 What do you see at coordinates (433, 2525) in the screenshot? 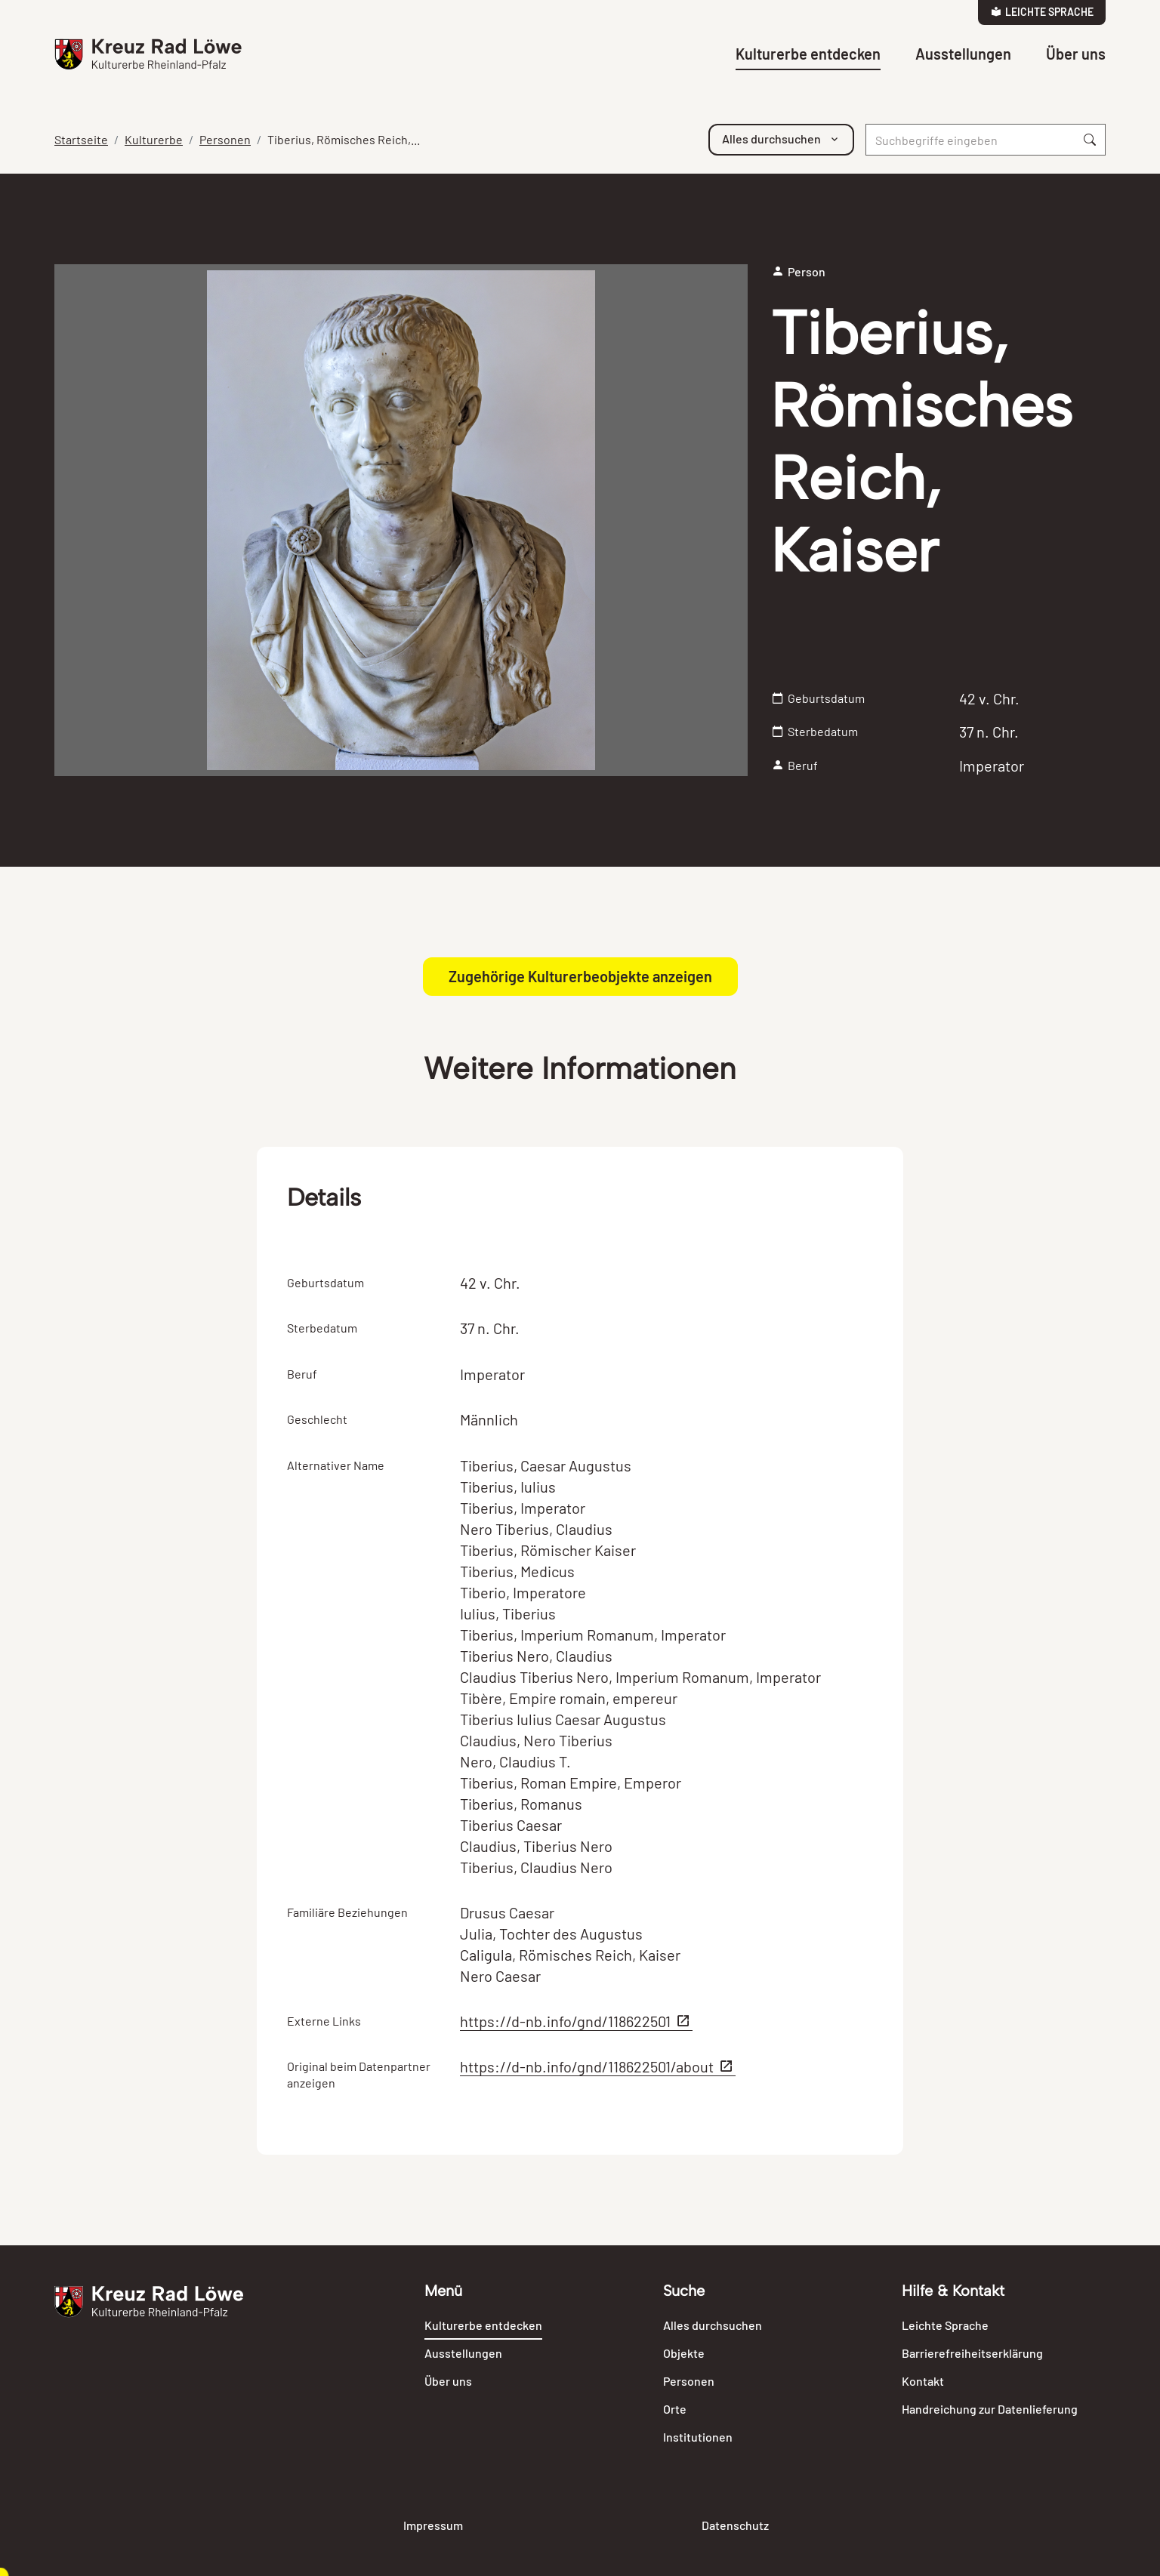
I see `Impressum` at bounding box center [433, 2525].